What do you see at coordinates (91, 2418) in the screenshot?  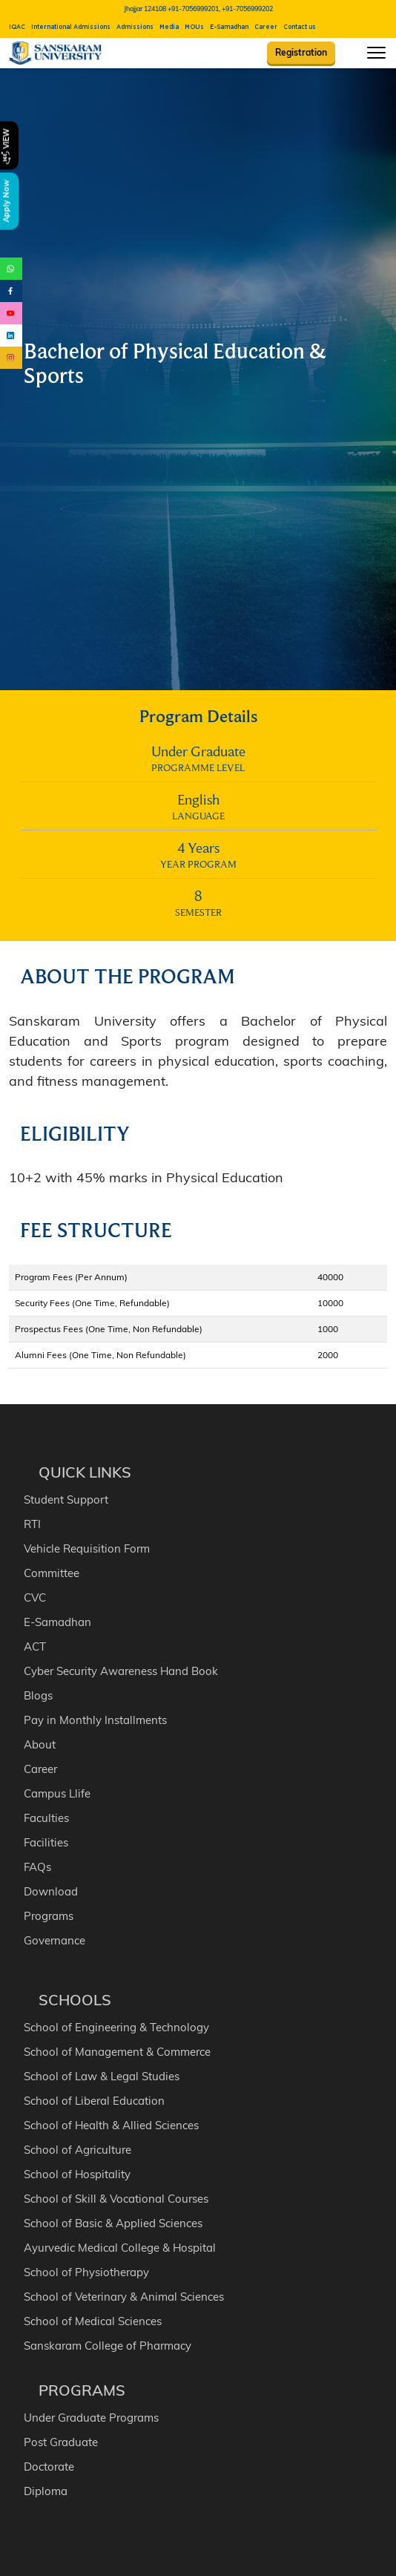 I see `Under Graduate Programs` at bounding box center [91, 2418].